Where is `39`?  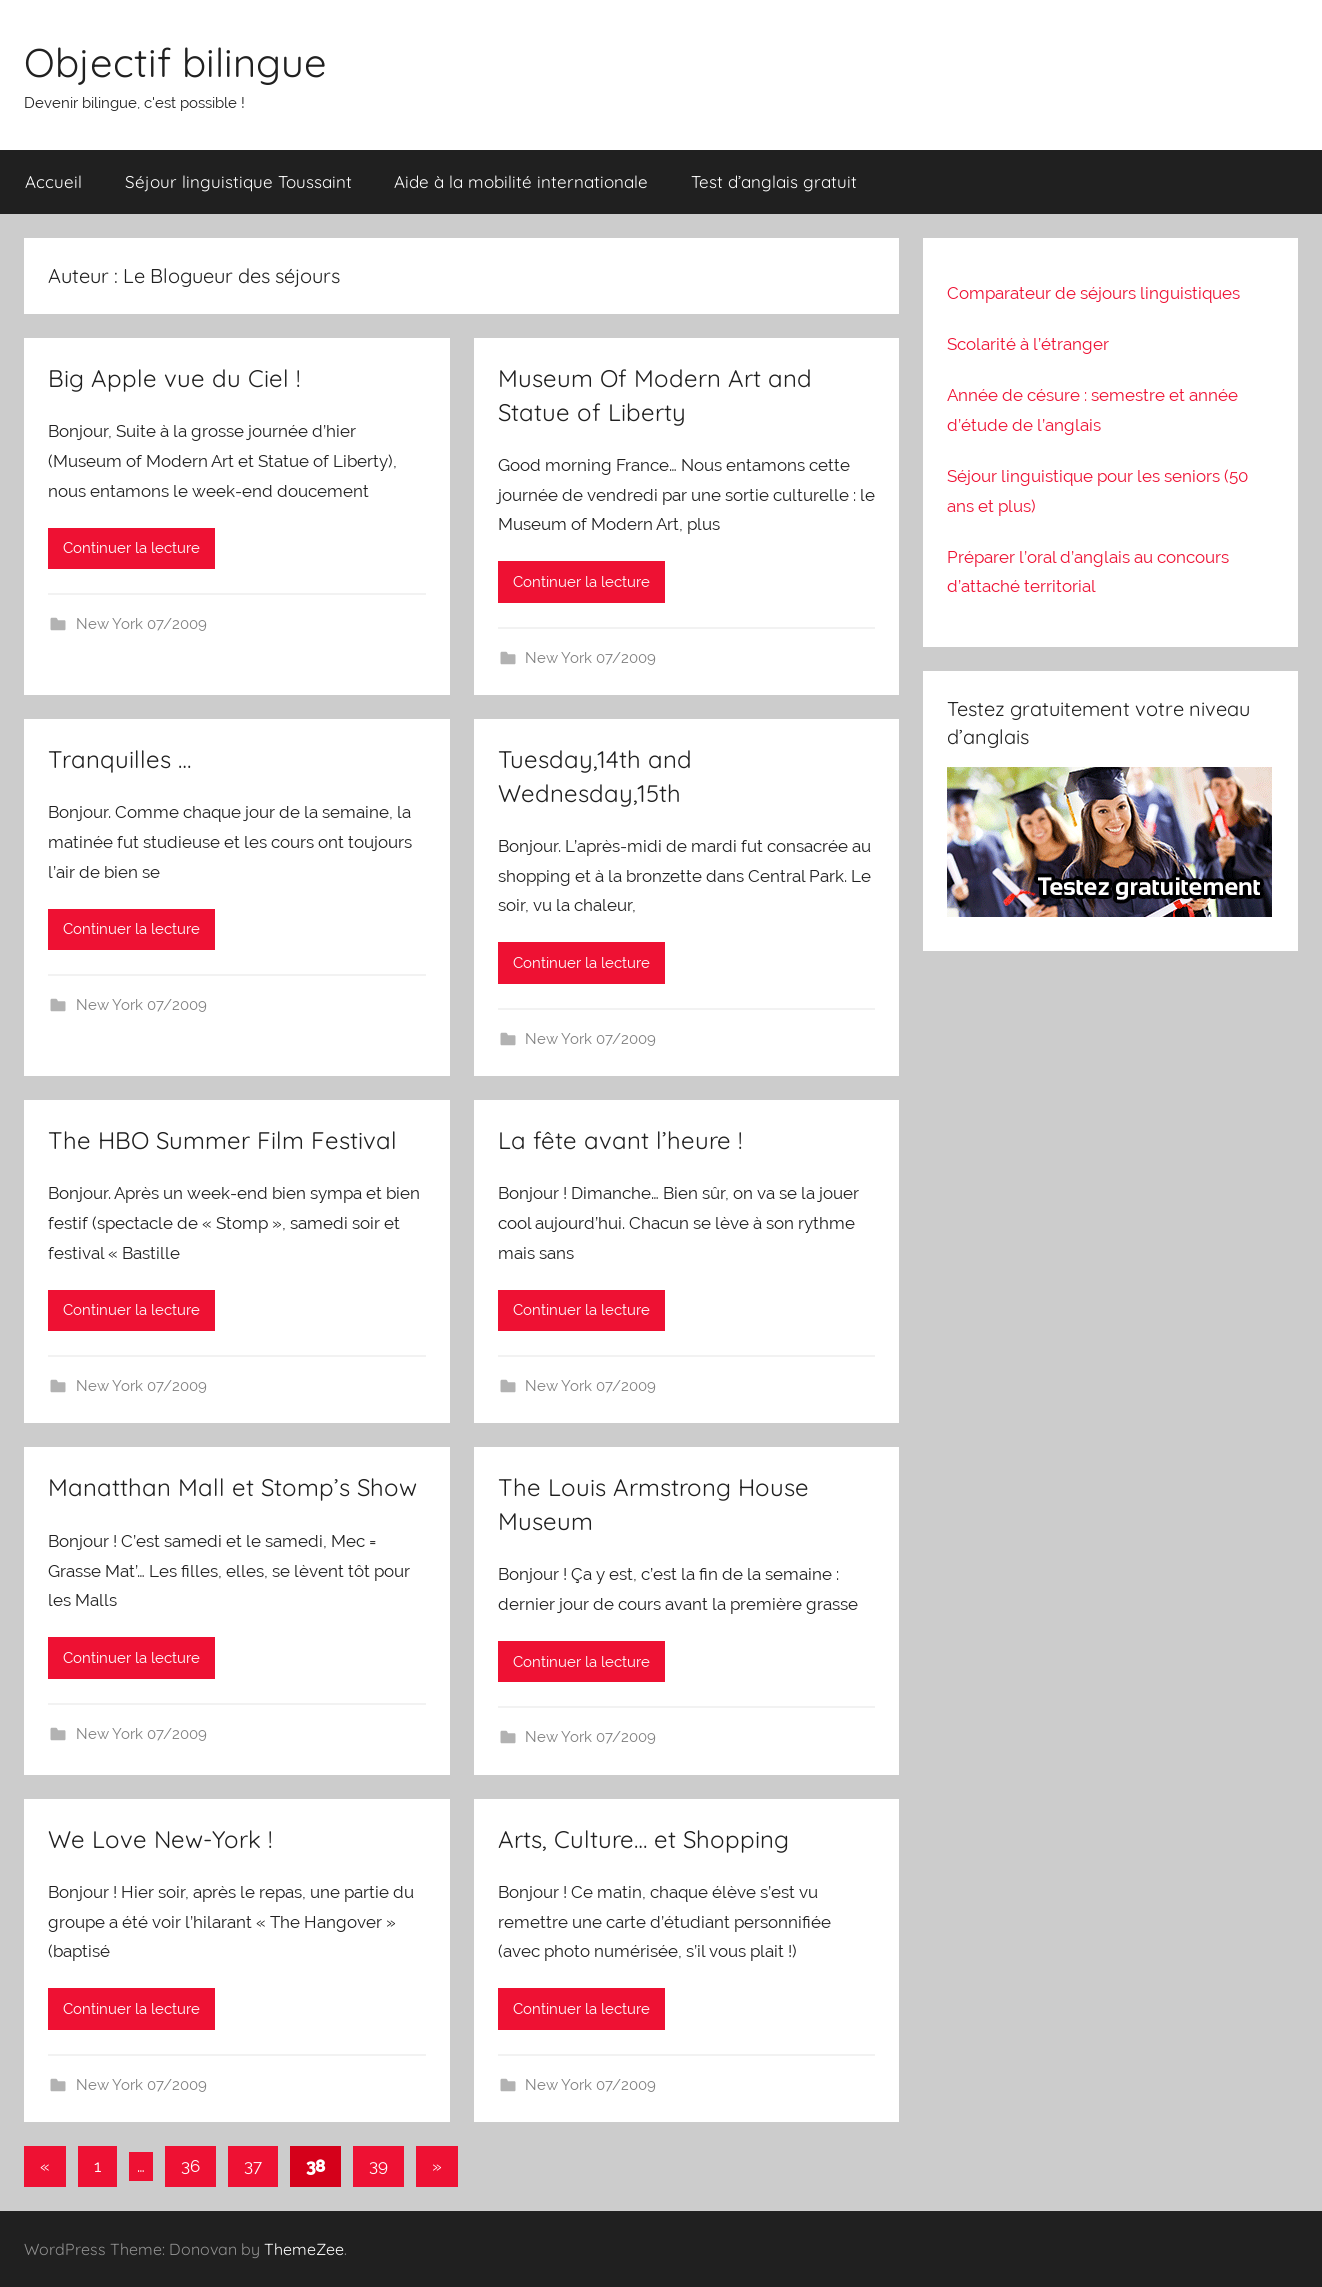 39 is located at coordinates (378, 2166).